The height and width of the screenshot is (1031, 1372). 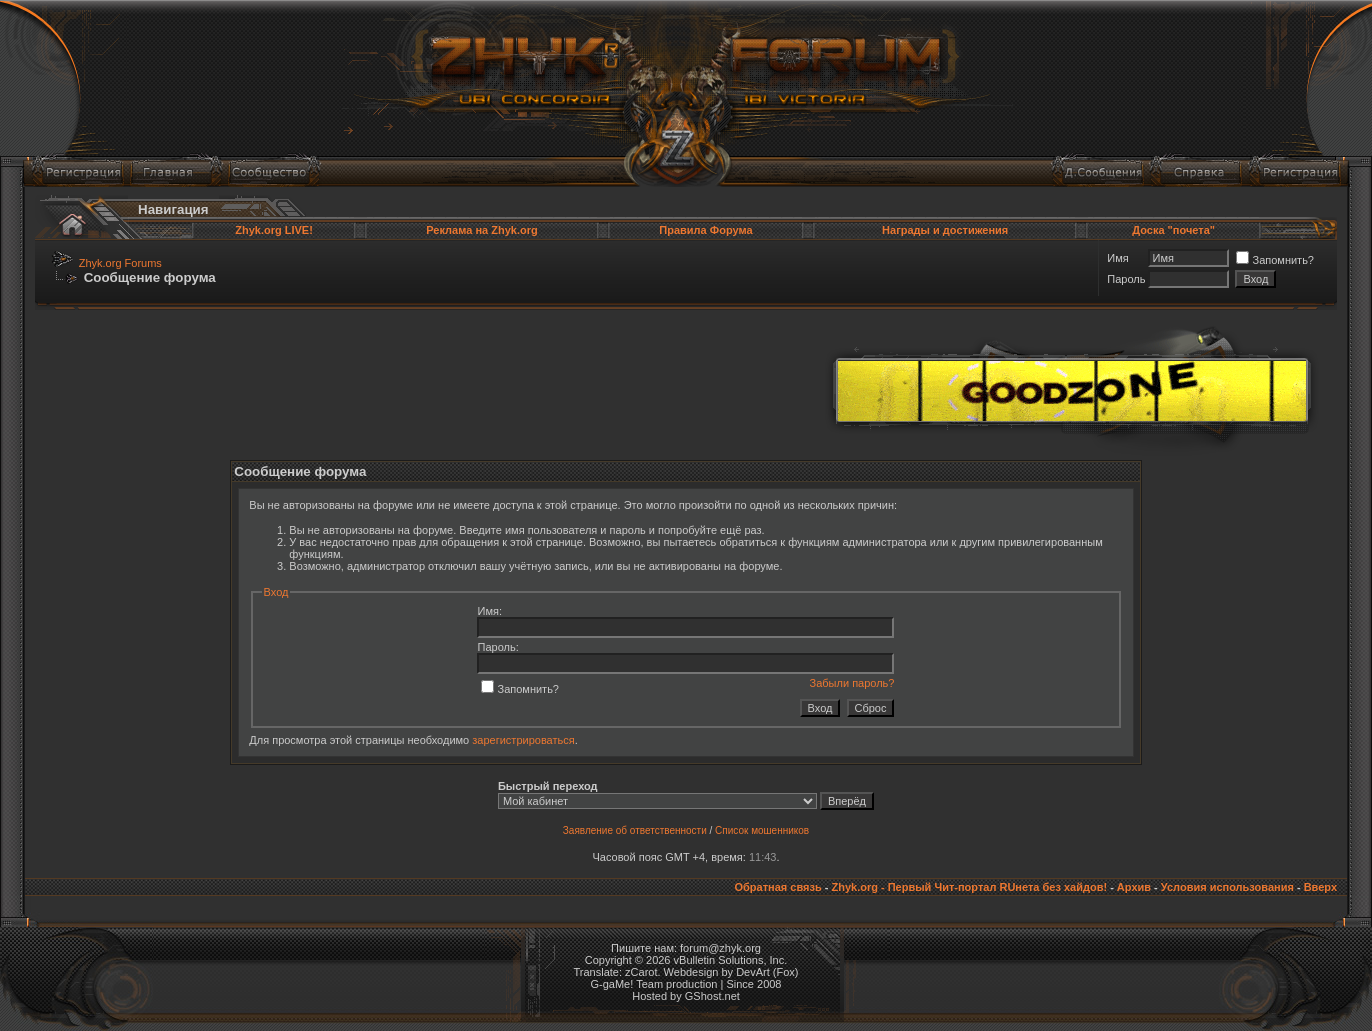 I want to click on Забыли пароль?, so click(x=852, y=683).